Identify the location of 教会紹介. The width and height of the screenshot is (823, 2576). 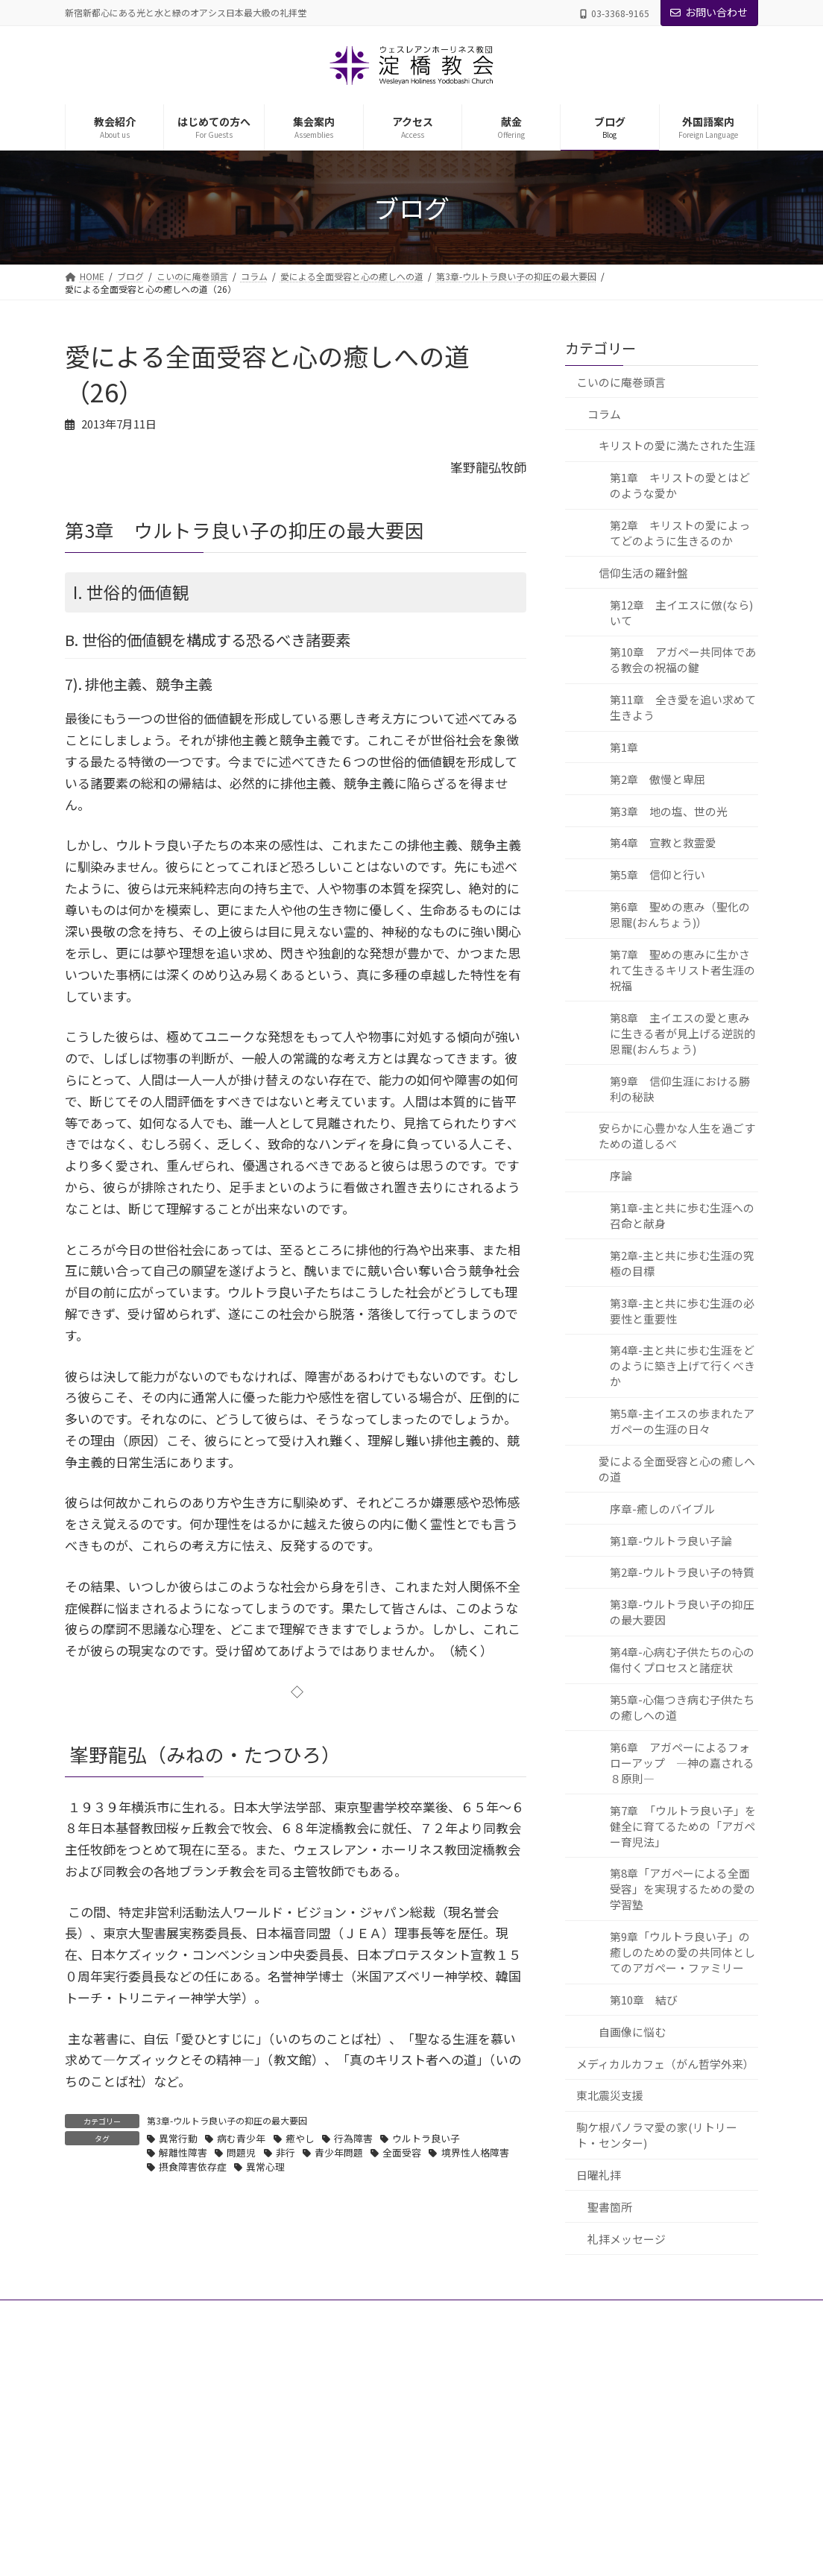
(330, 2378).